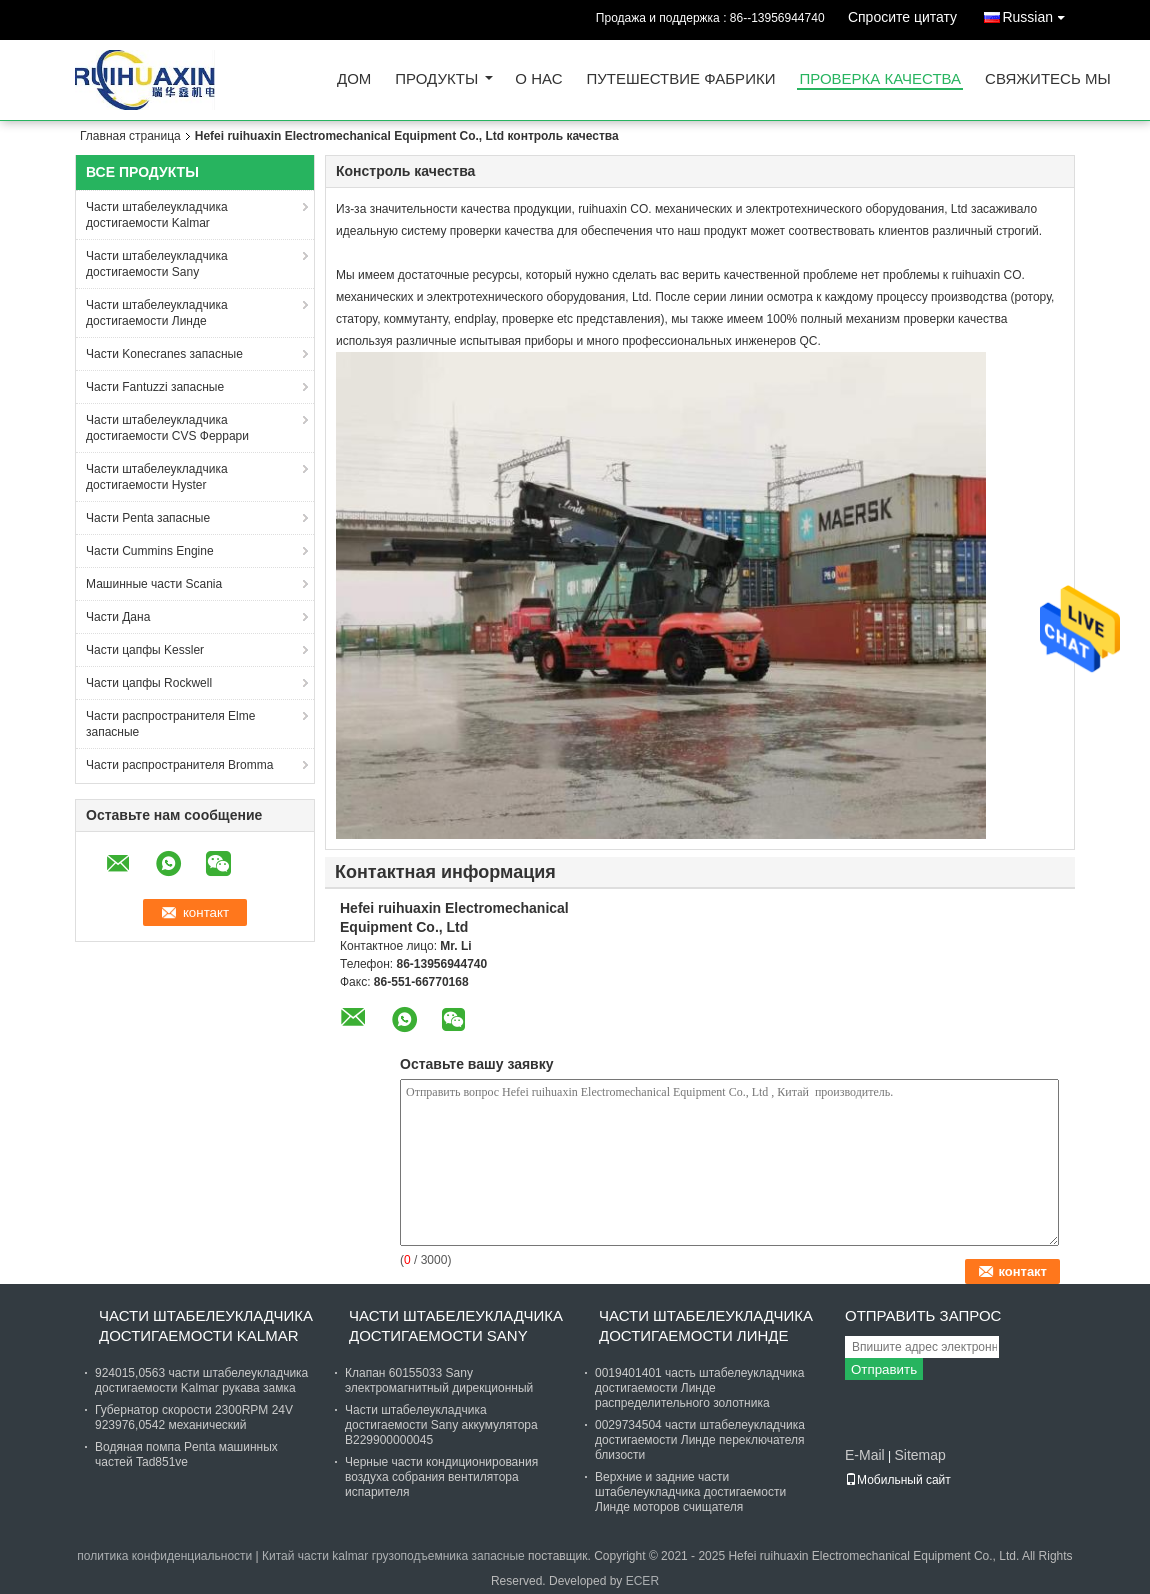  What do you see at coordinates (157, 264) in the screenshot?
I see `Части штабелеукладчика достигаемости Sany` at bounding box center [157, 264].